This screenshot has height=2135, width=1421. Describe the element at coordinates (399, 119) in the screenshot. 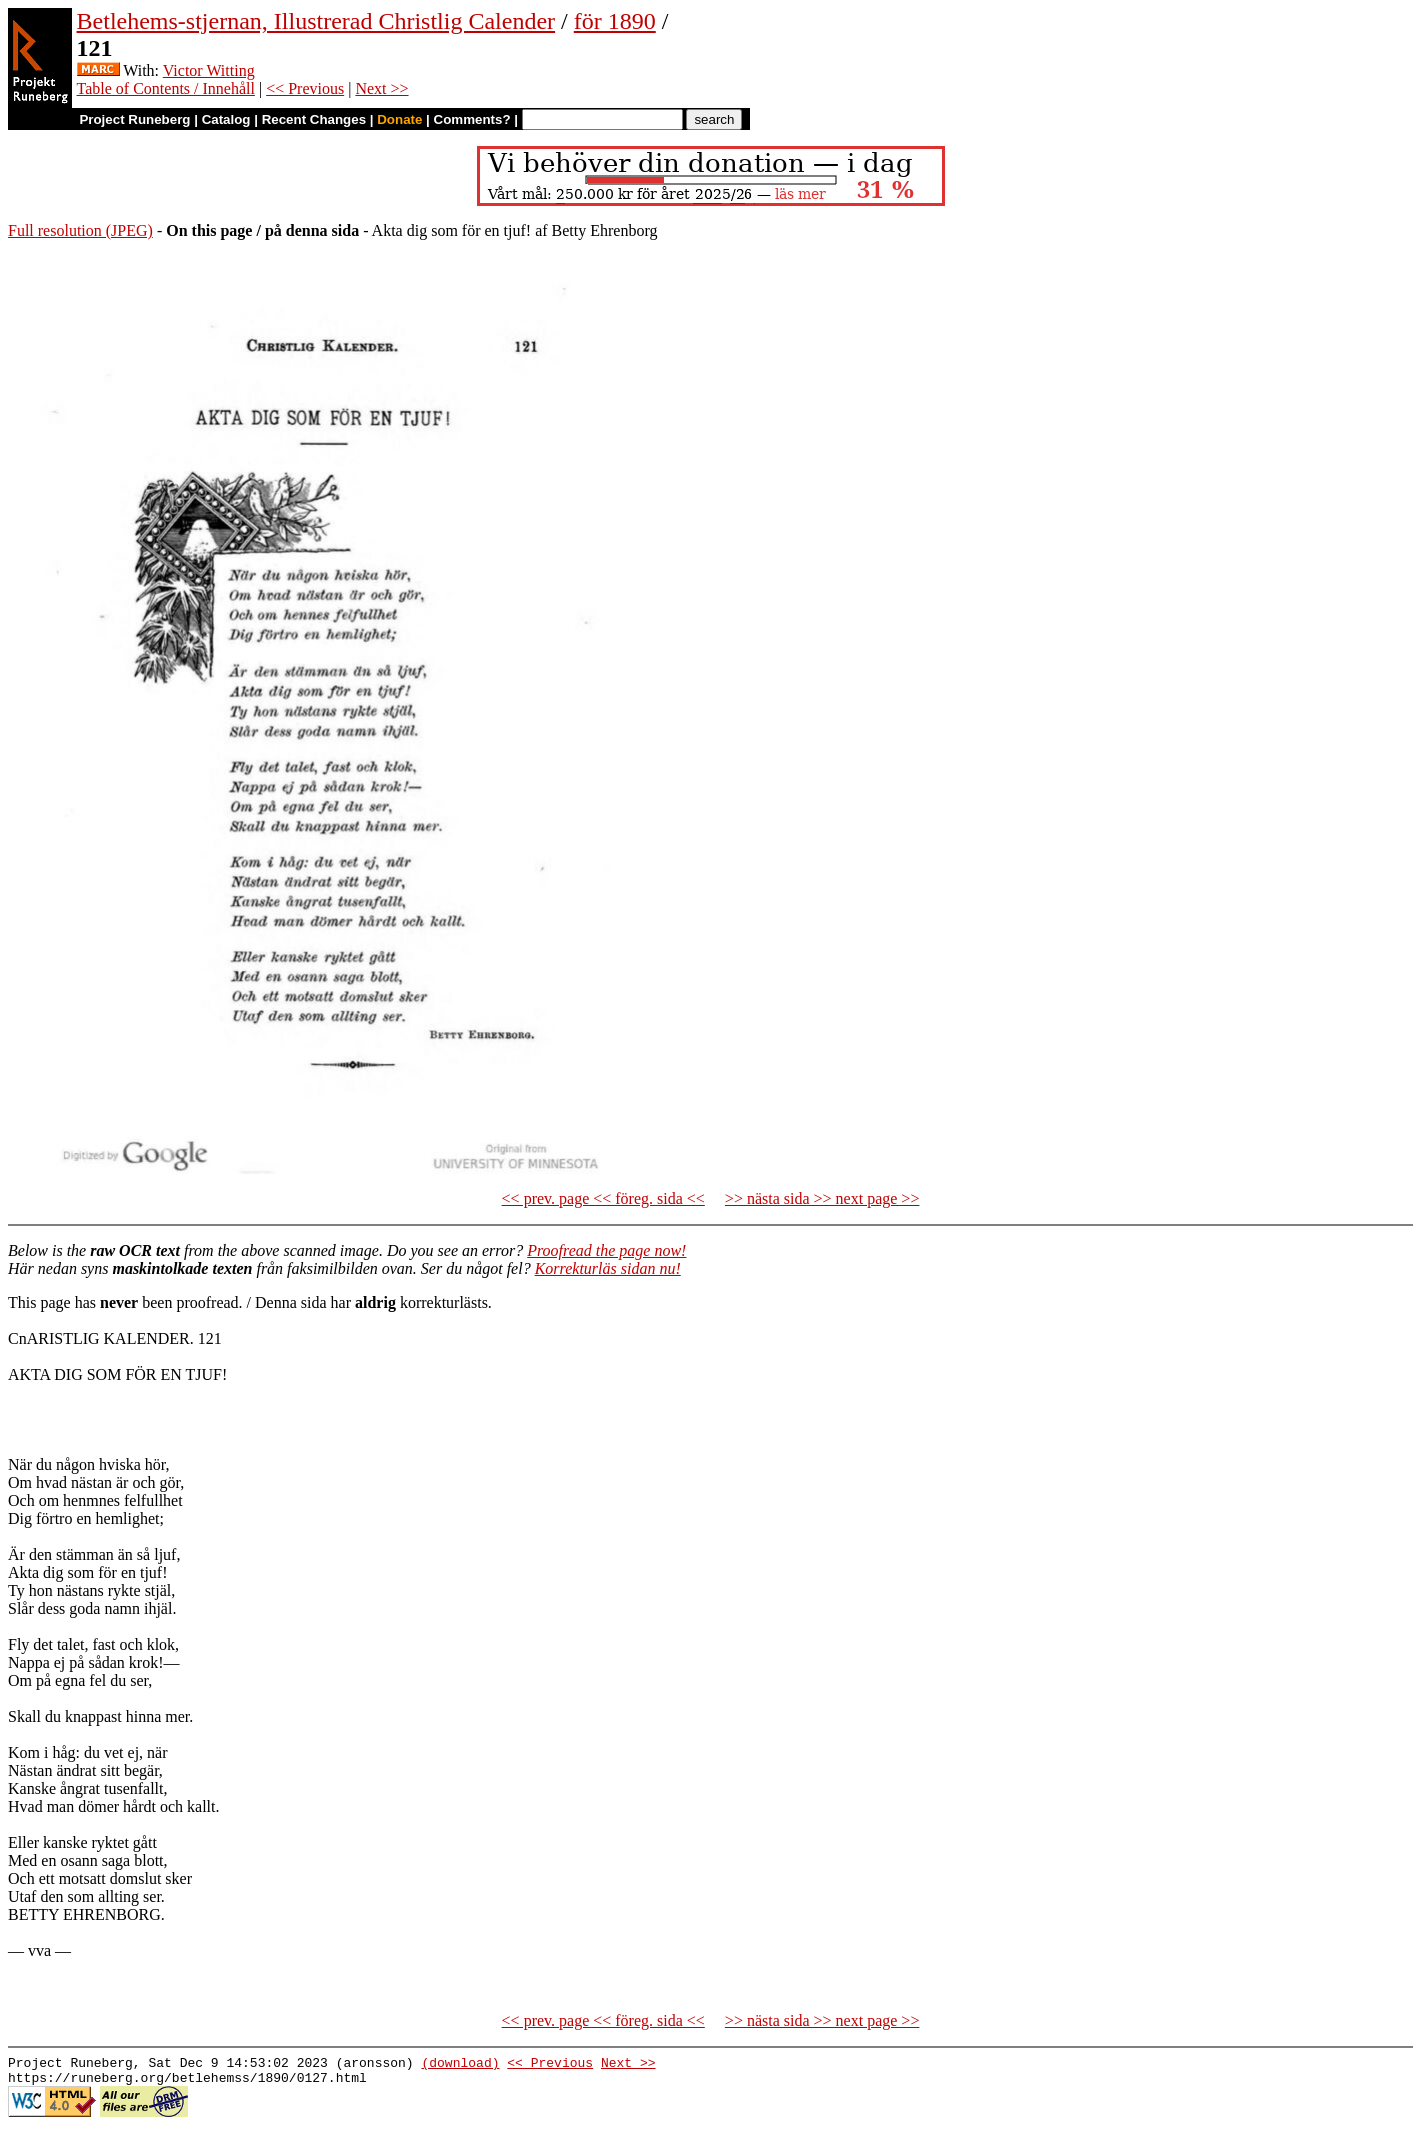

I see `Donate` at that location.